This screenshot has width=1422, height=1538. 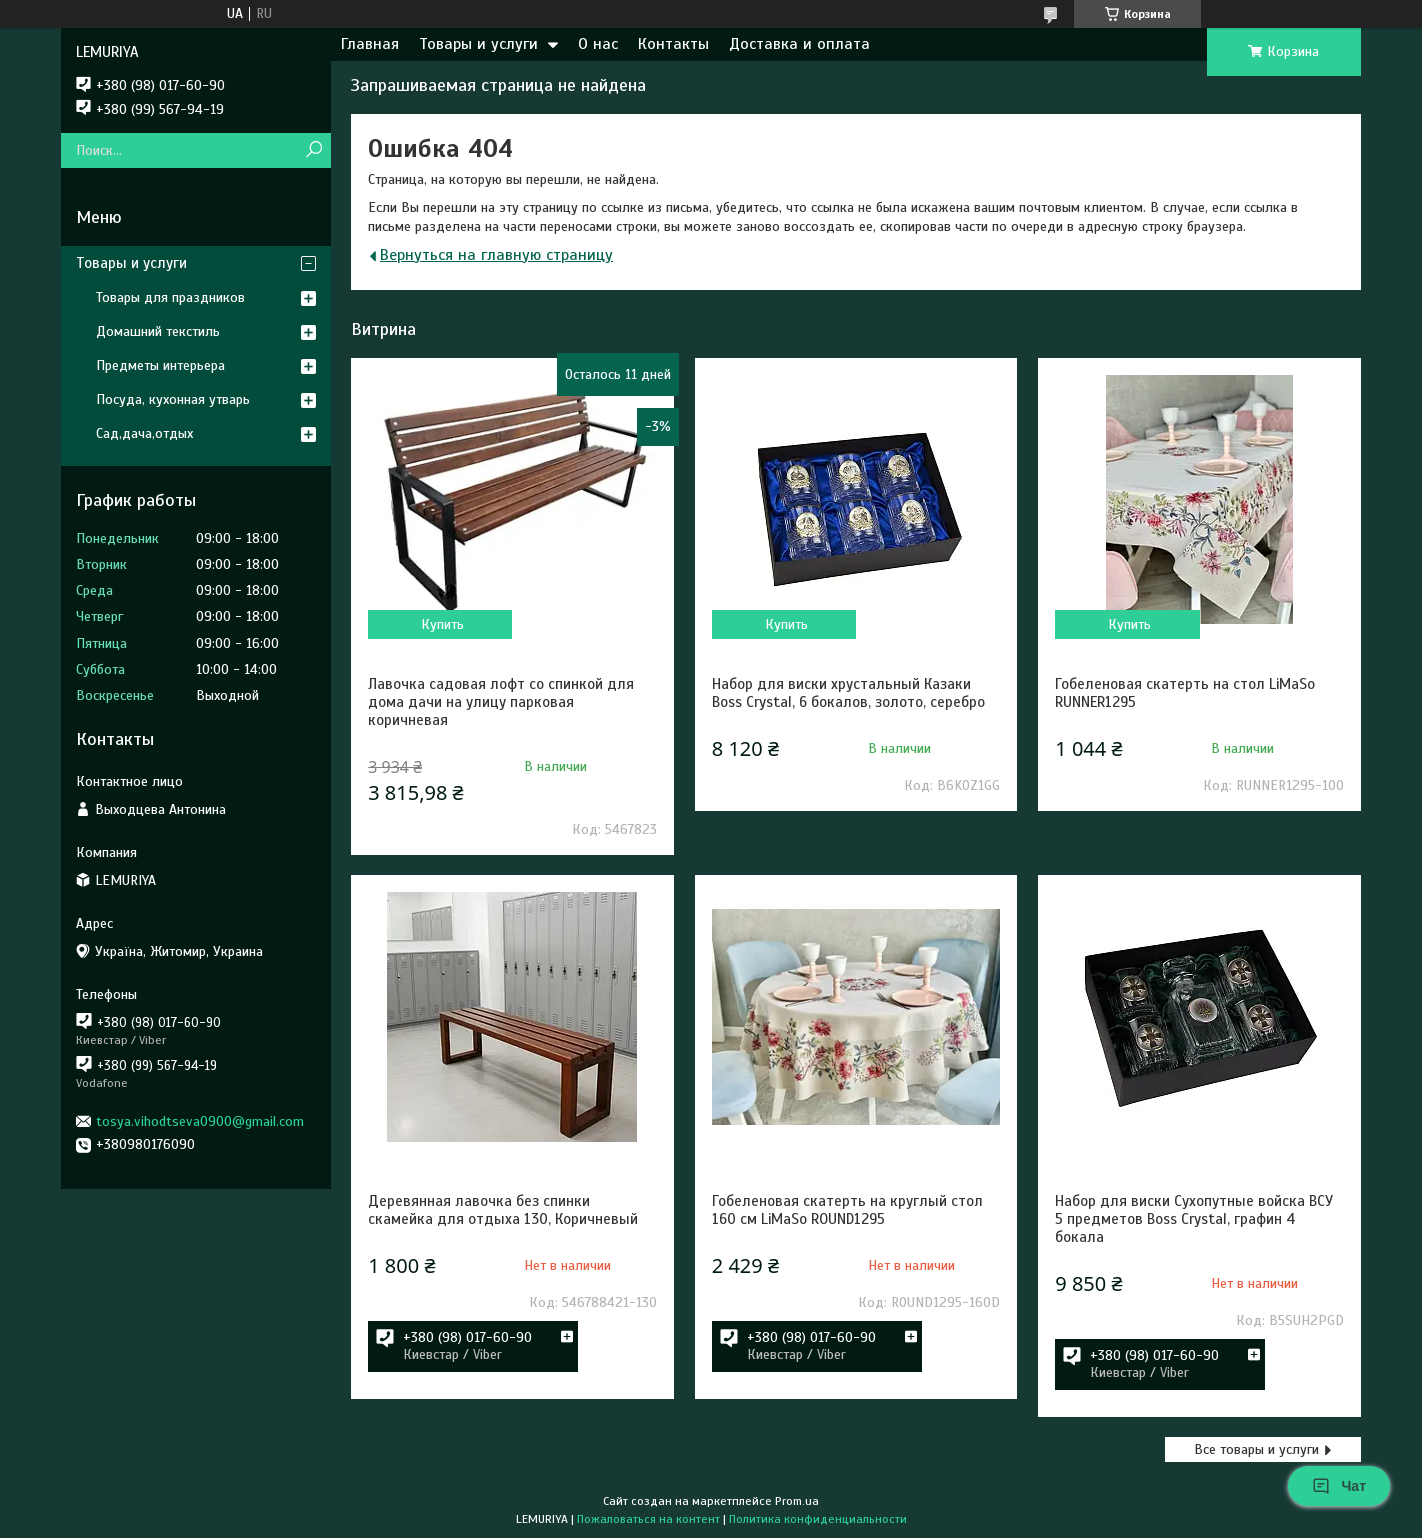 I want to click on tosya.vihodtseva0900@gmail.com, so click(x=200, y=1121).